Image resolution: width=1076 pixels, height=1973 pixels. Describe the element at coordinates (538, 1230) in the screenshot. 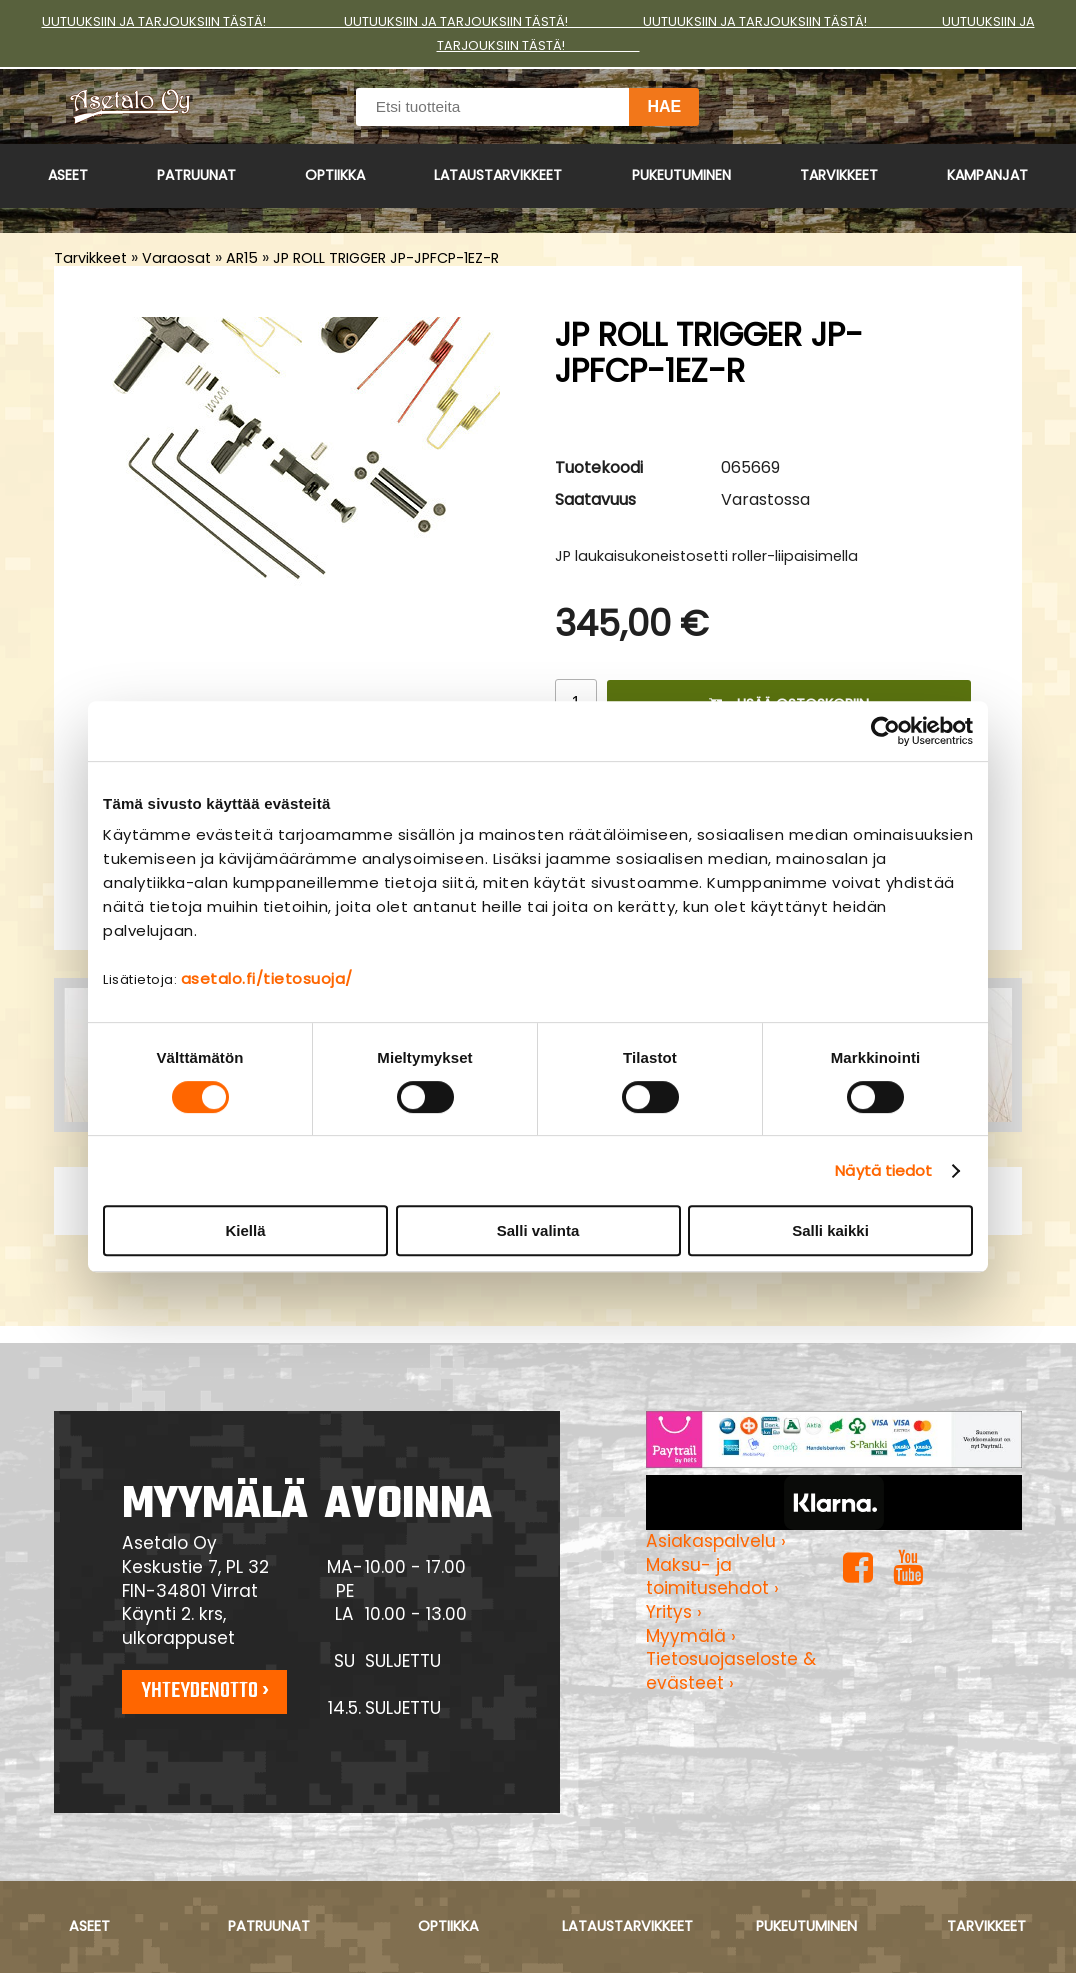

I see `Salli valinta` at that location.